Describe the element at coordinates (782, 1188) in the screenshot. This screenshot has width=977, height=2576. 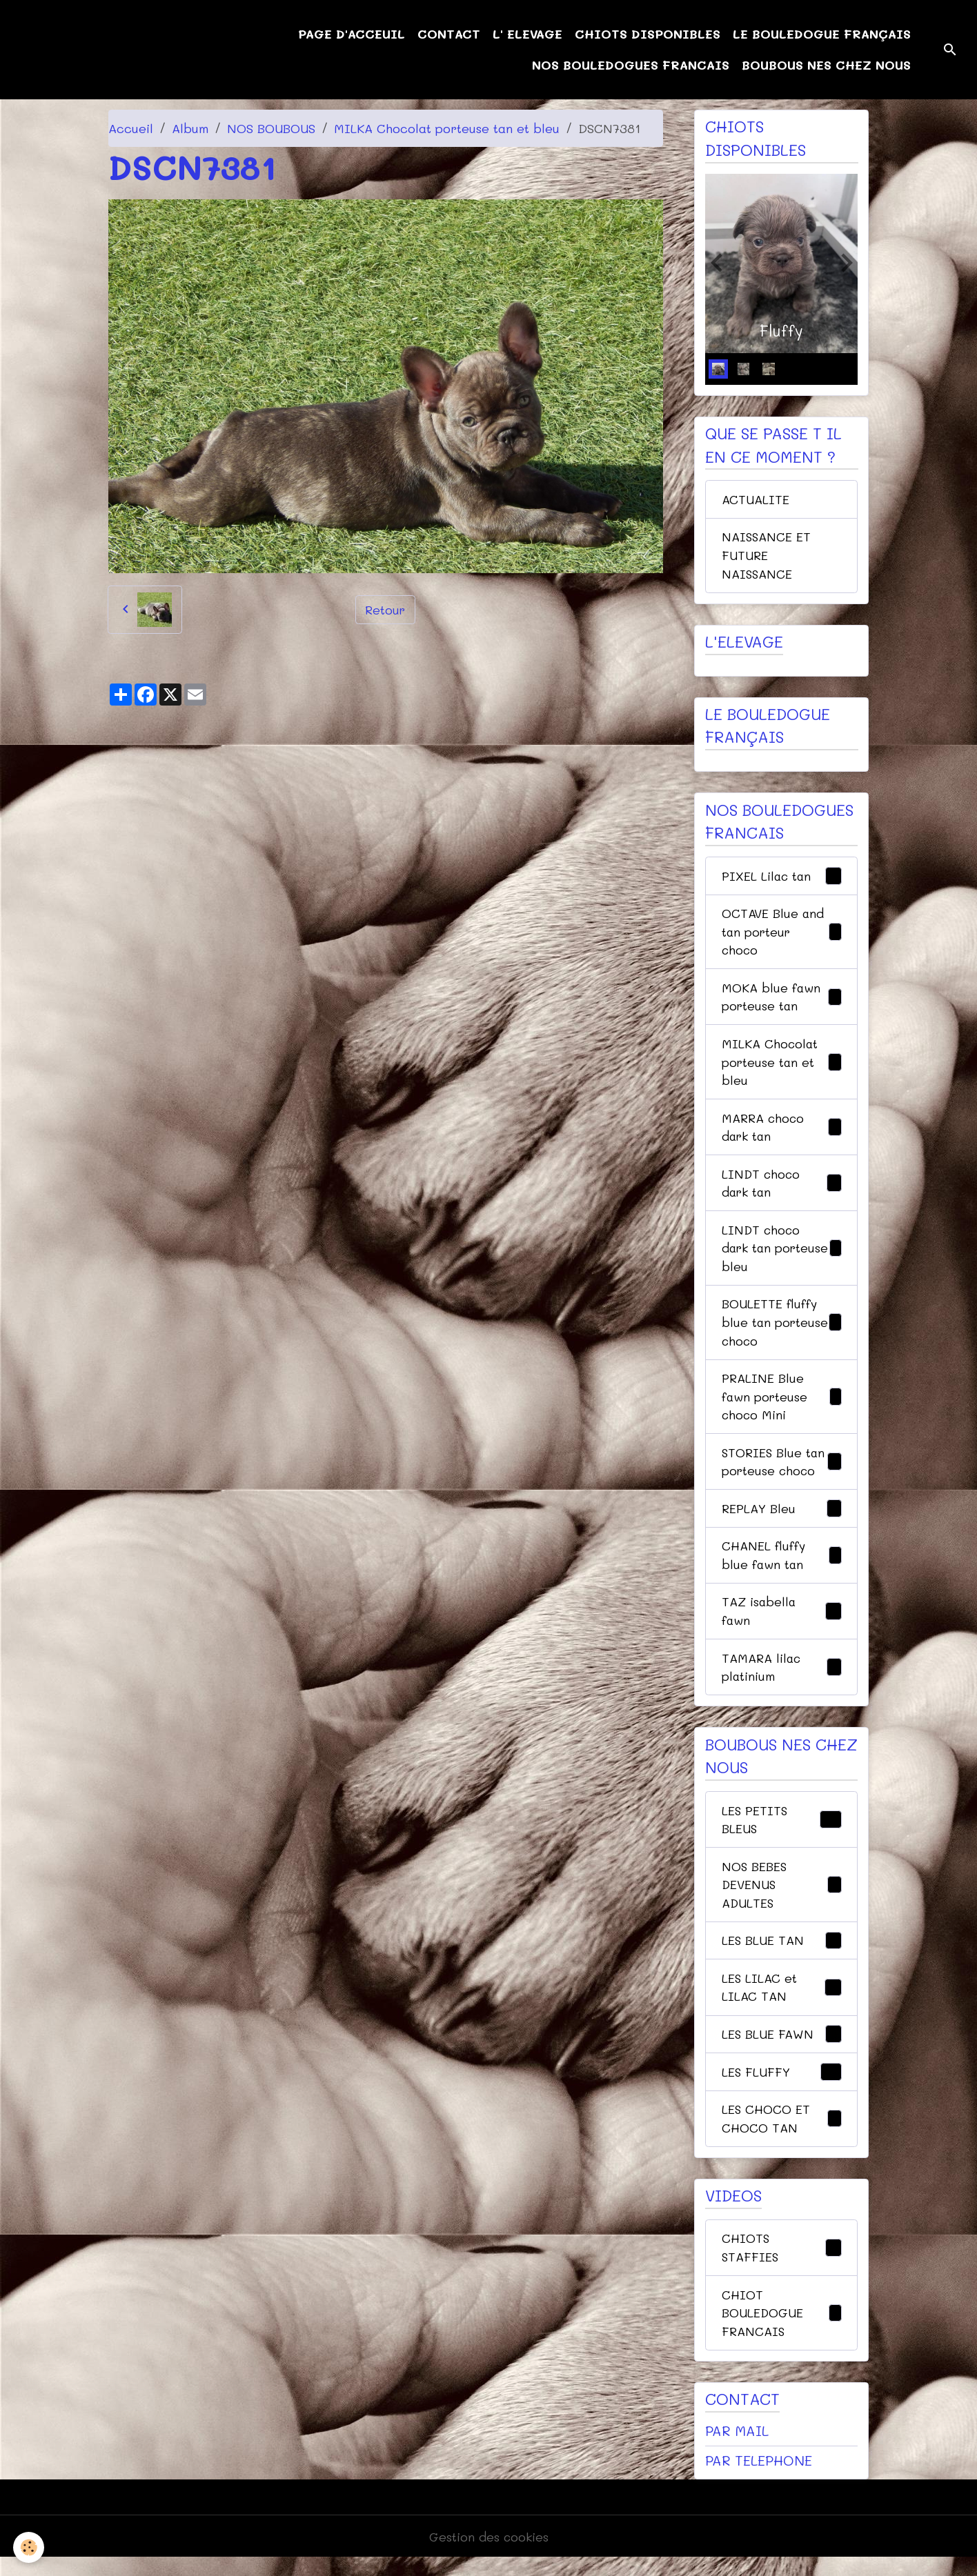
I see `LINDT choco dark tan` at that location.